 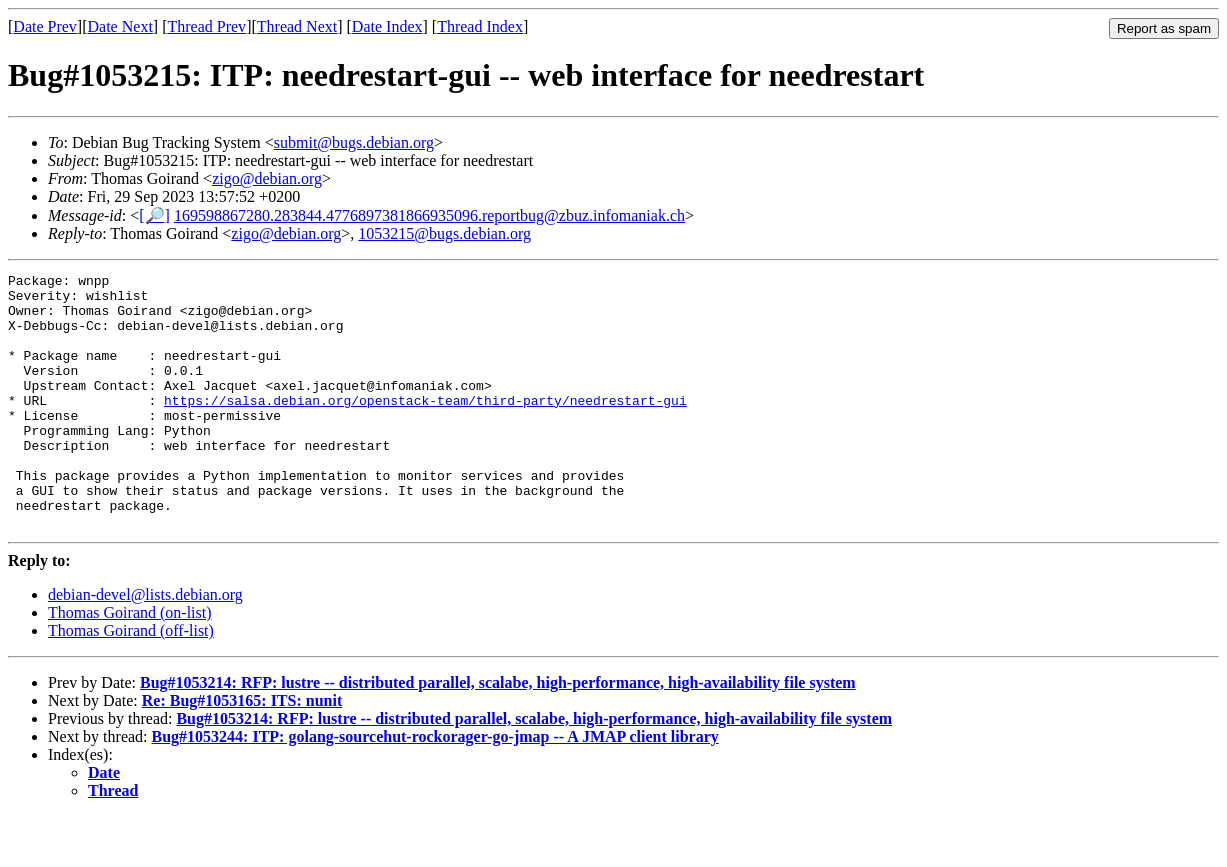 I want to click on 169598867280.283844.4776897381866935096.reportbug@zbuz.infomaniak.ch, so click(x=429, y=215).